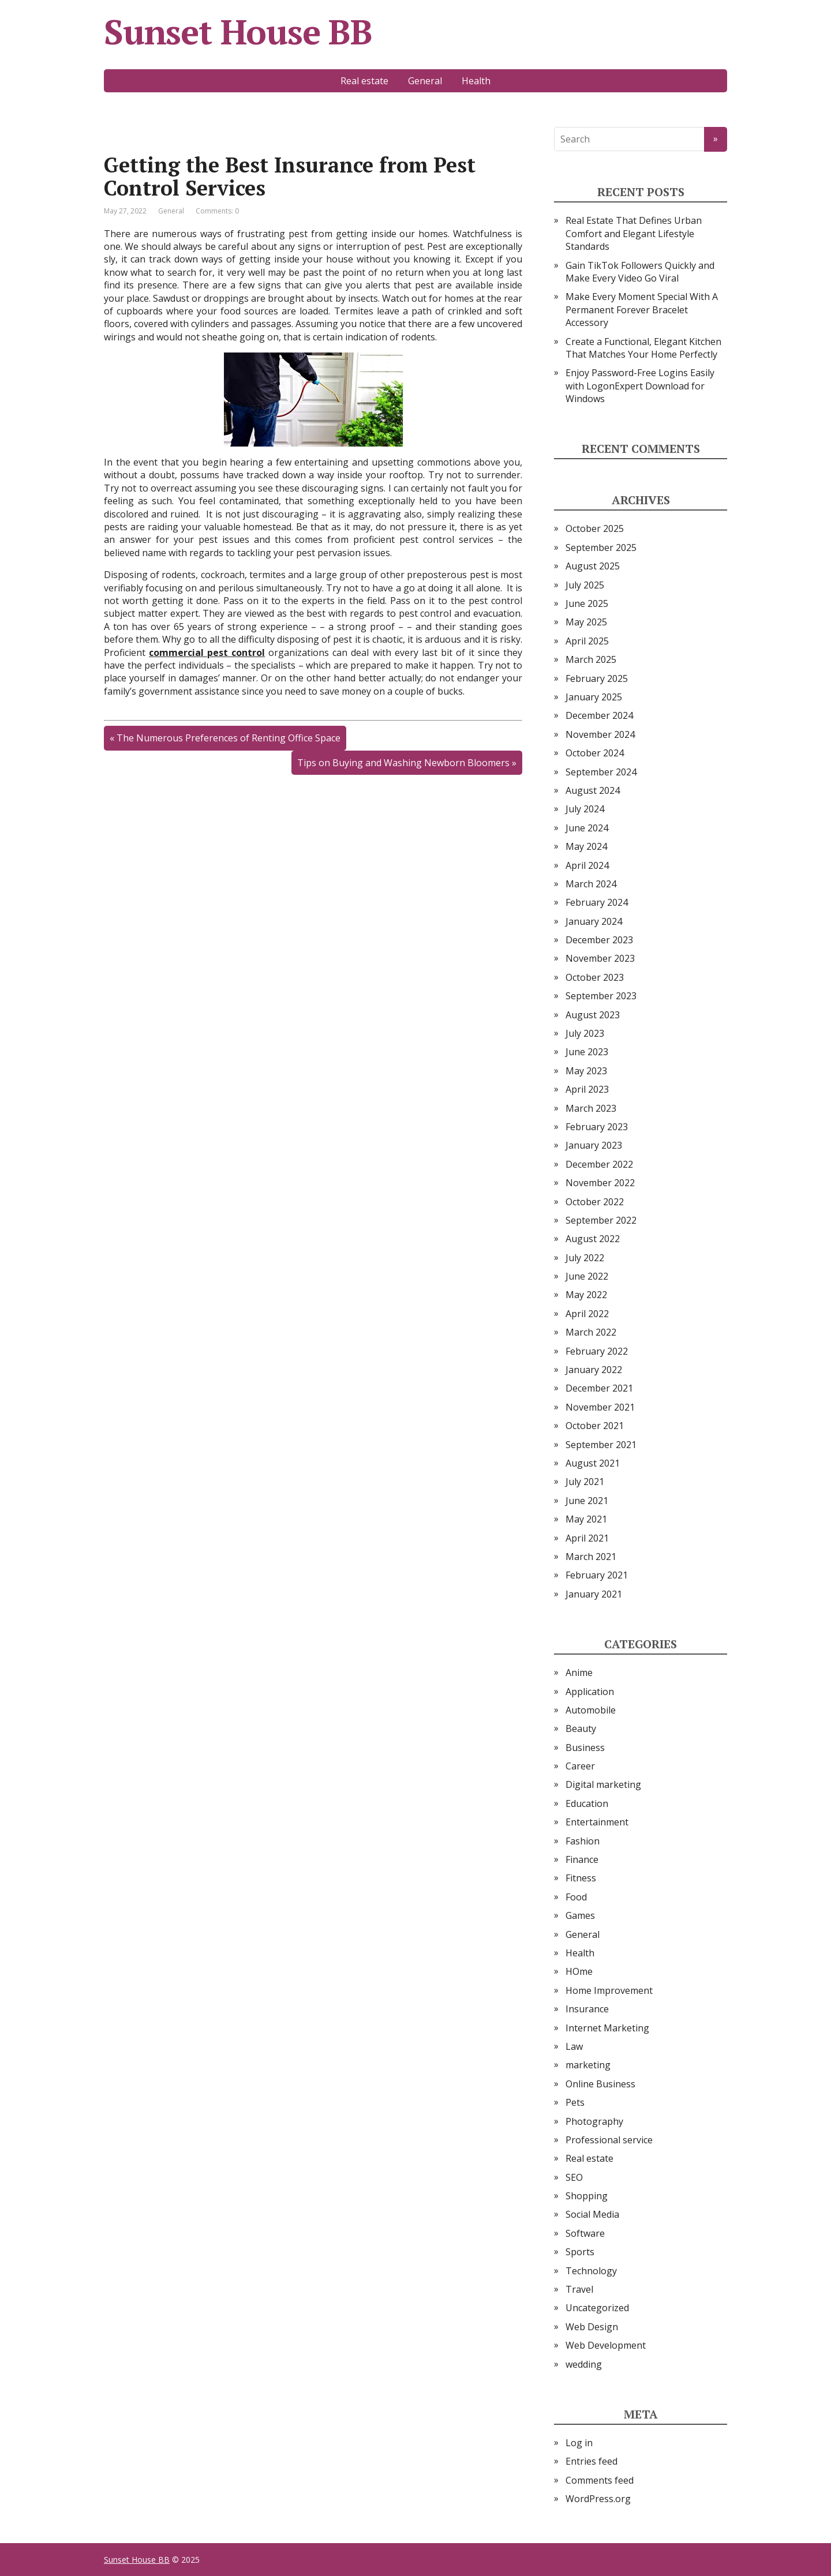 This screenshot has width=831, height=2576. Describe the element at coordinates (593, 790) in the screenshot. I see `August 2024` at that location.